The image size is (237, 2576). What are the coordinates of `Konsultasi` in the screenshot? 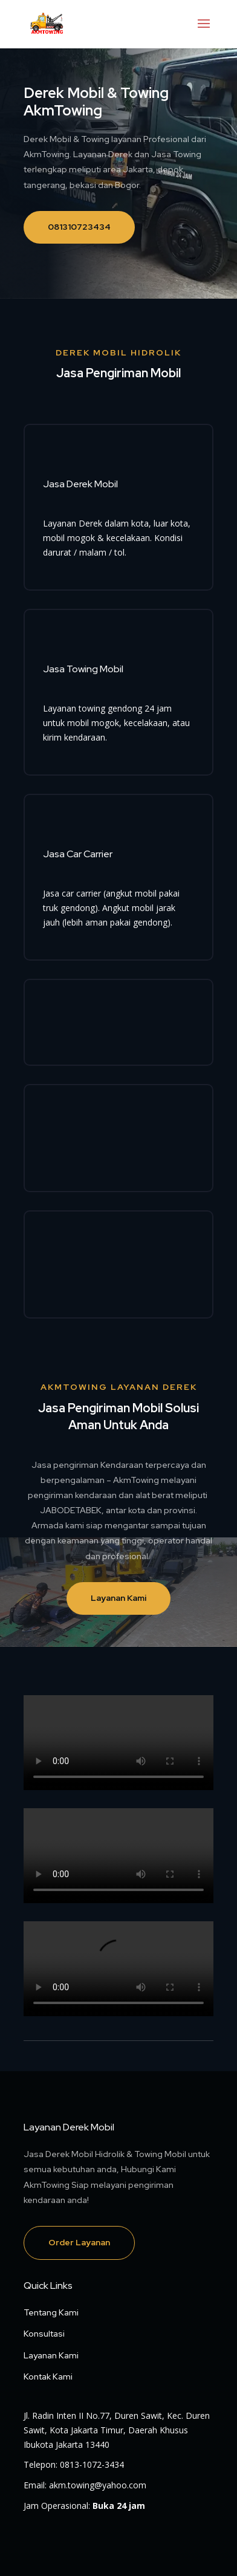 It's located at (44, 2333).